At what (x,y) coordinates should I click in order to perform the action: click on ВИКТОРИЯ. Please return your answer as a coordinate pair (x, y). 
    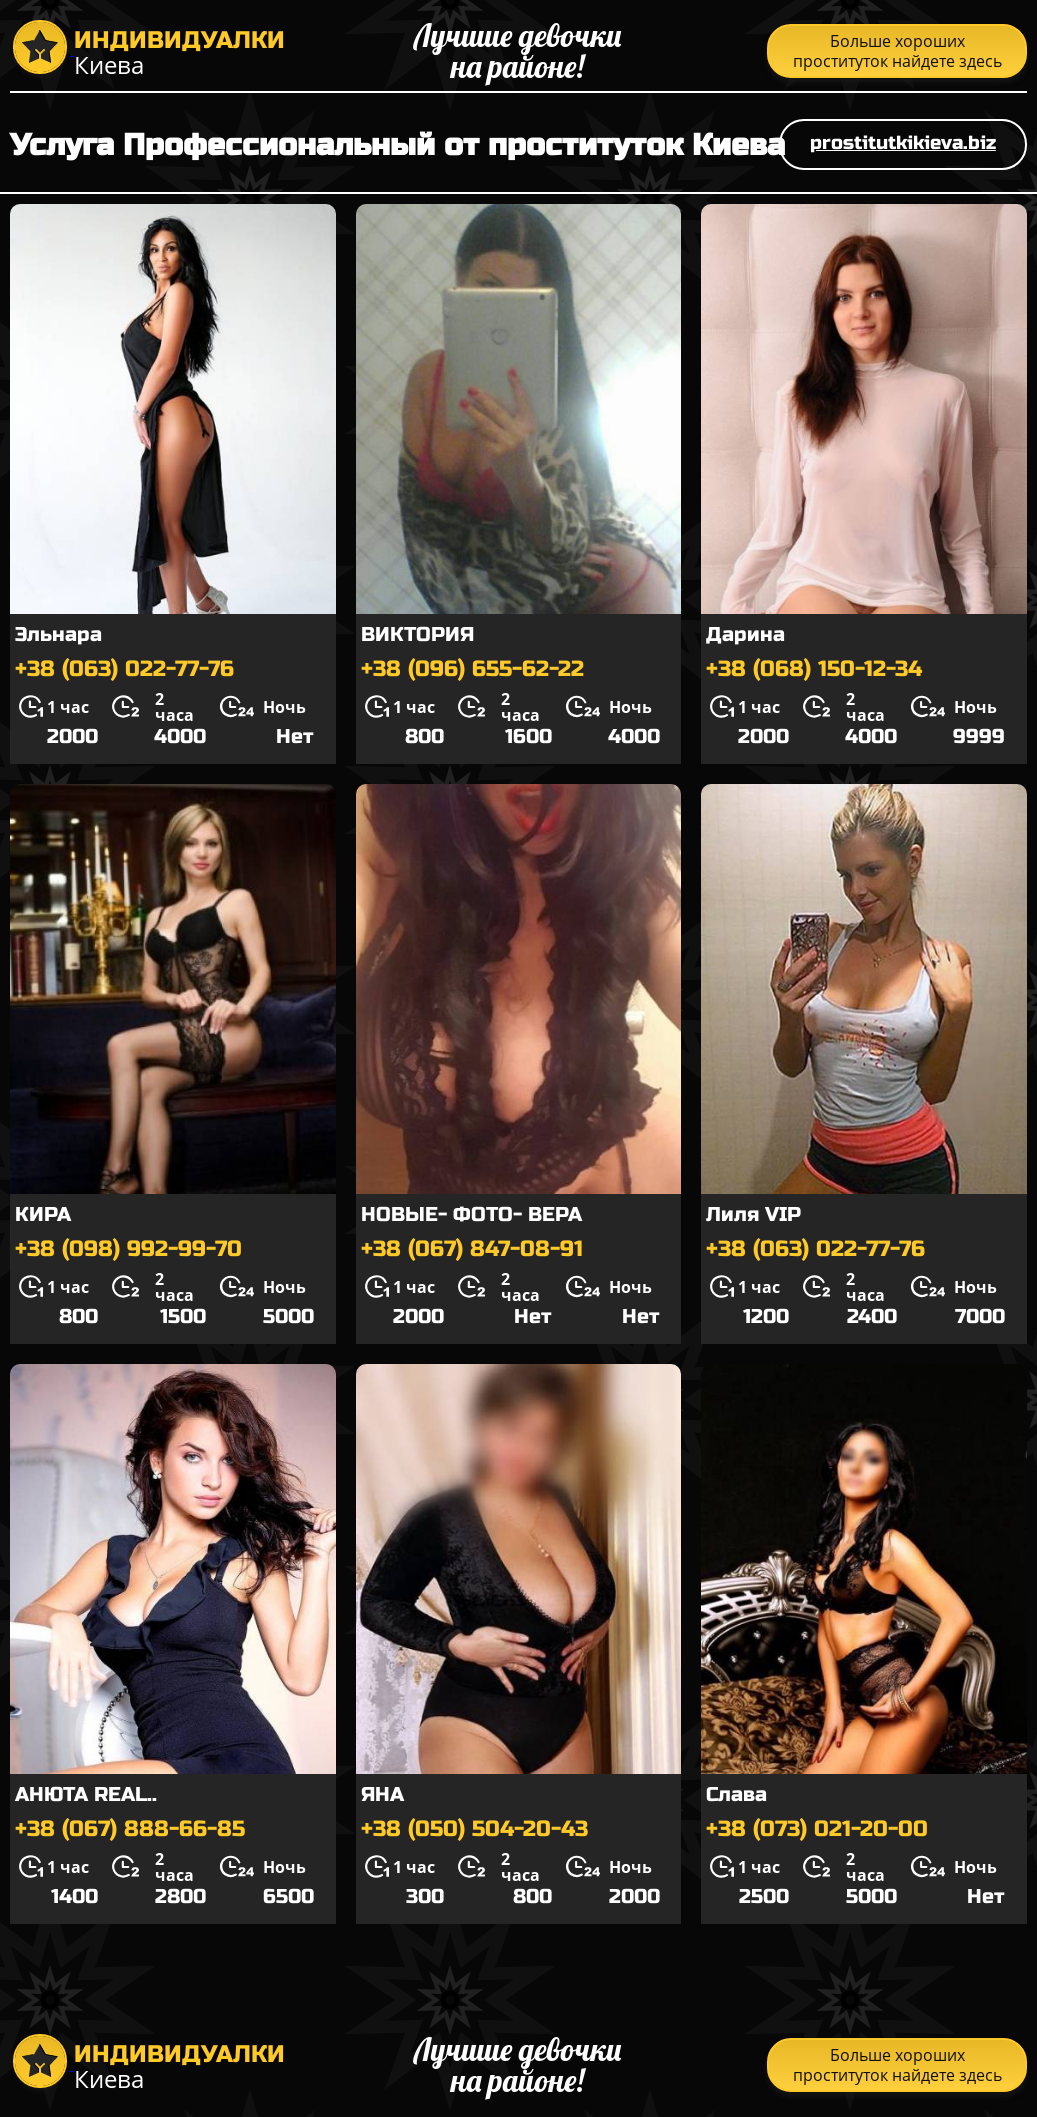
    Looking at the image, I should click on (417, 634).